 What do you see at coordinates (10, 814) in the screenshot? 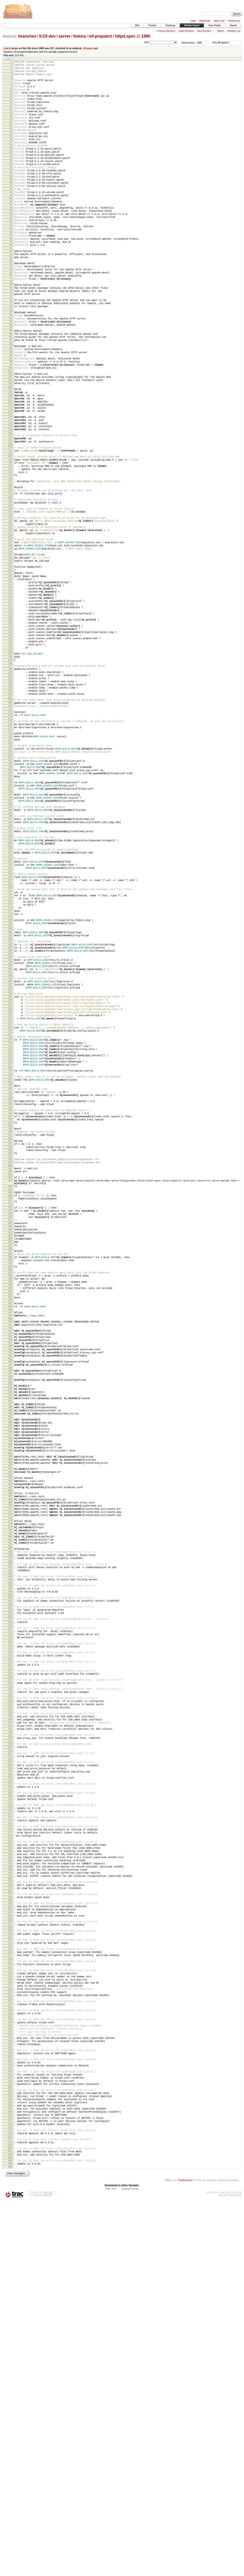
I see `206` at bounding box center [10, 814].